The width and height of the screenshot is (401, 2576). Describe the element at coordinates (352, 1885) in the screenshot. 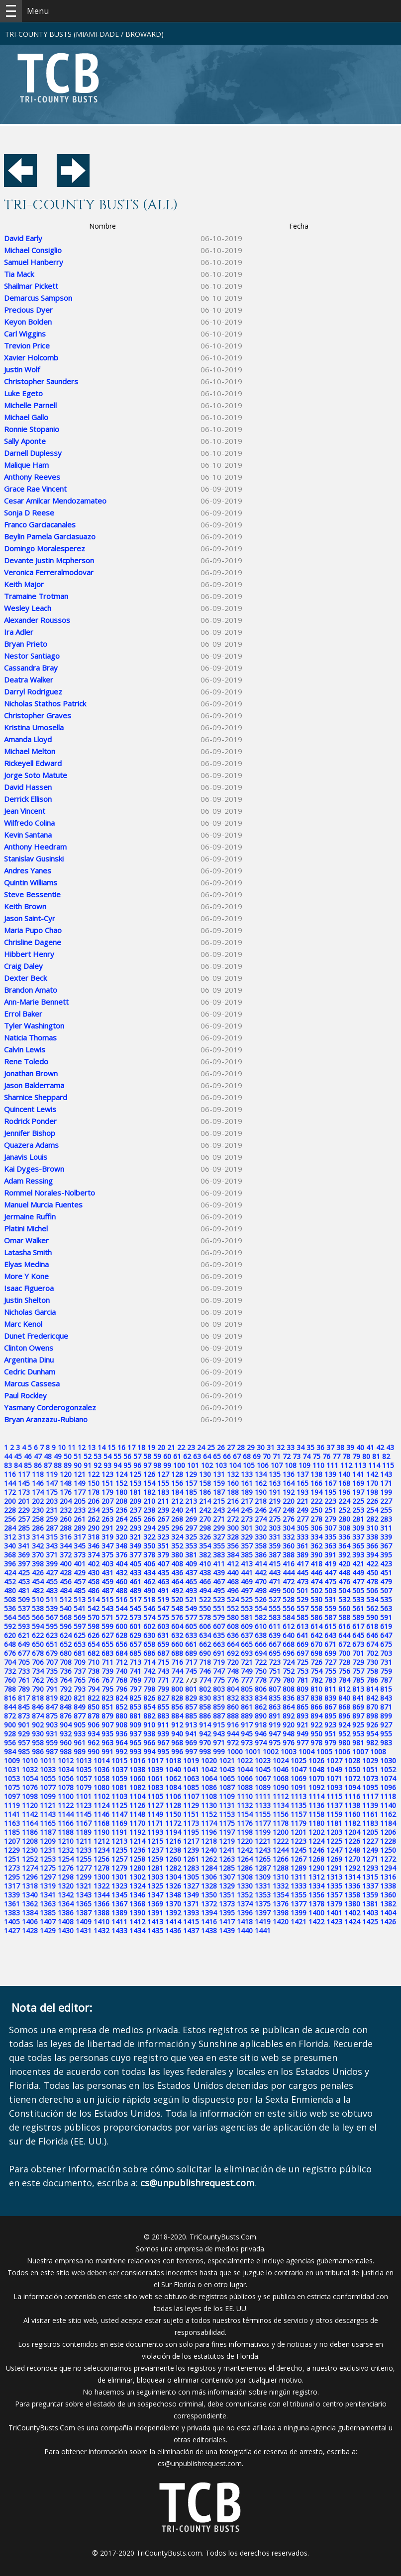

I see `1336` at that location.